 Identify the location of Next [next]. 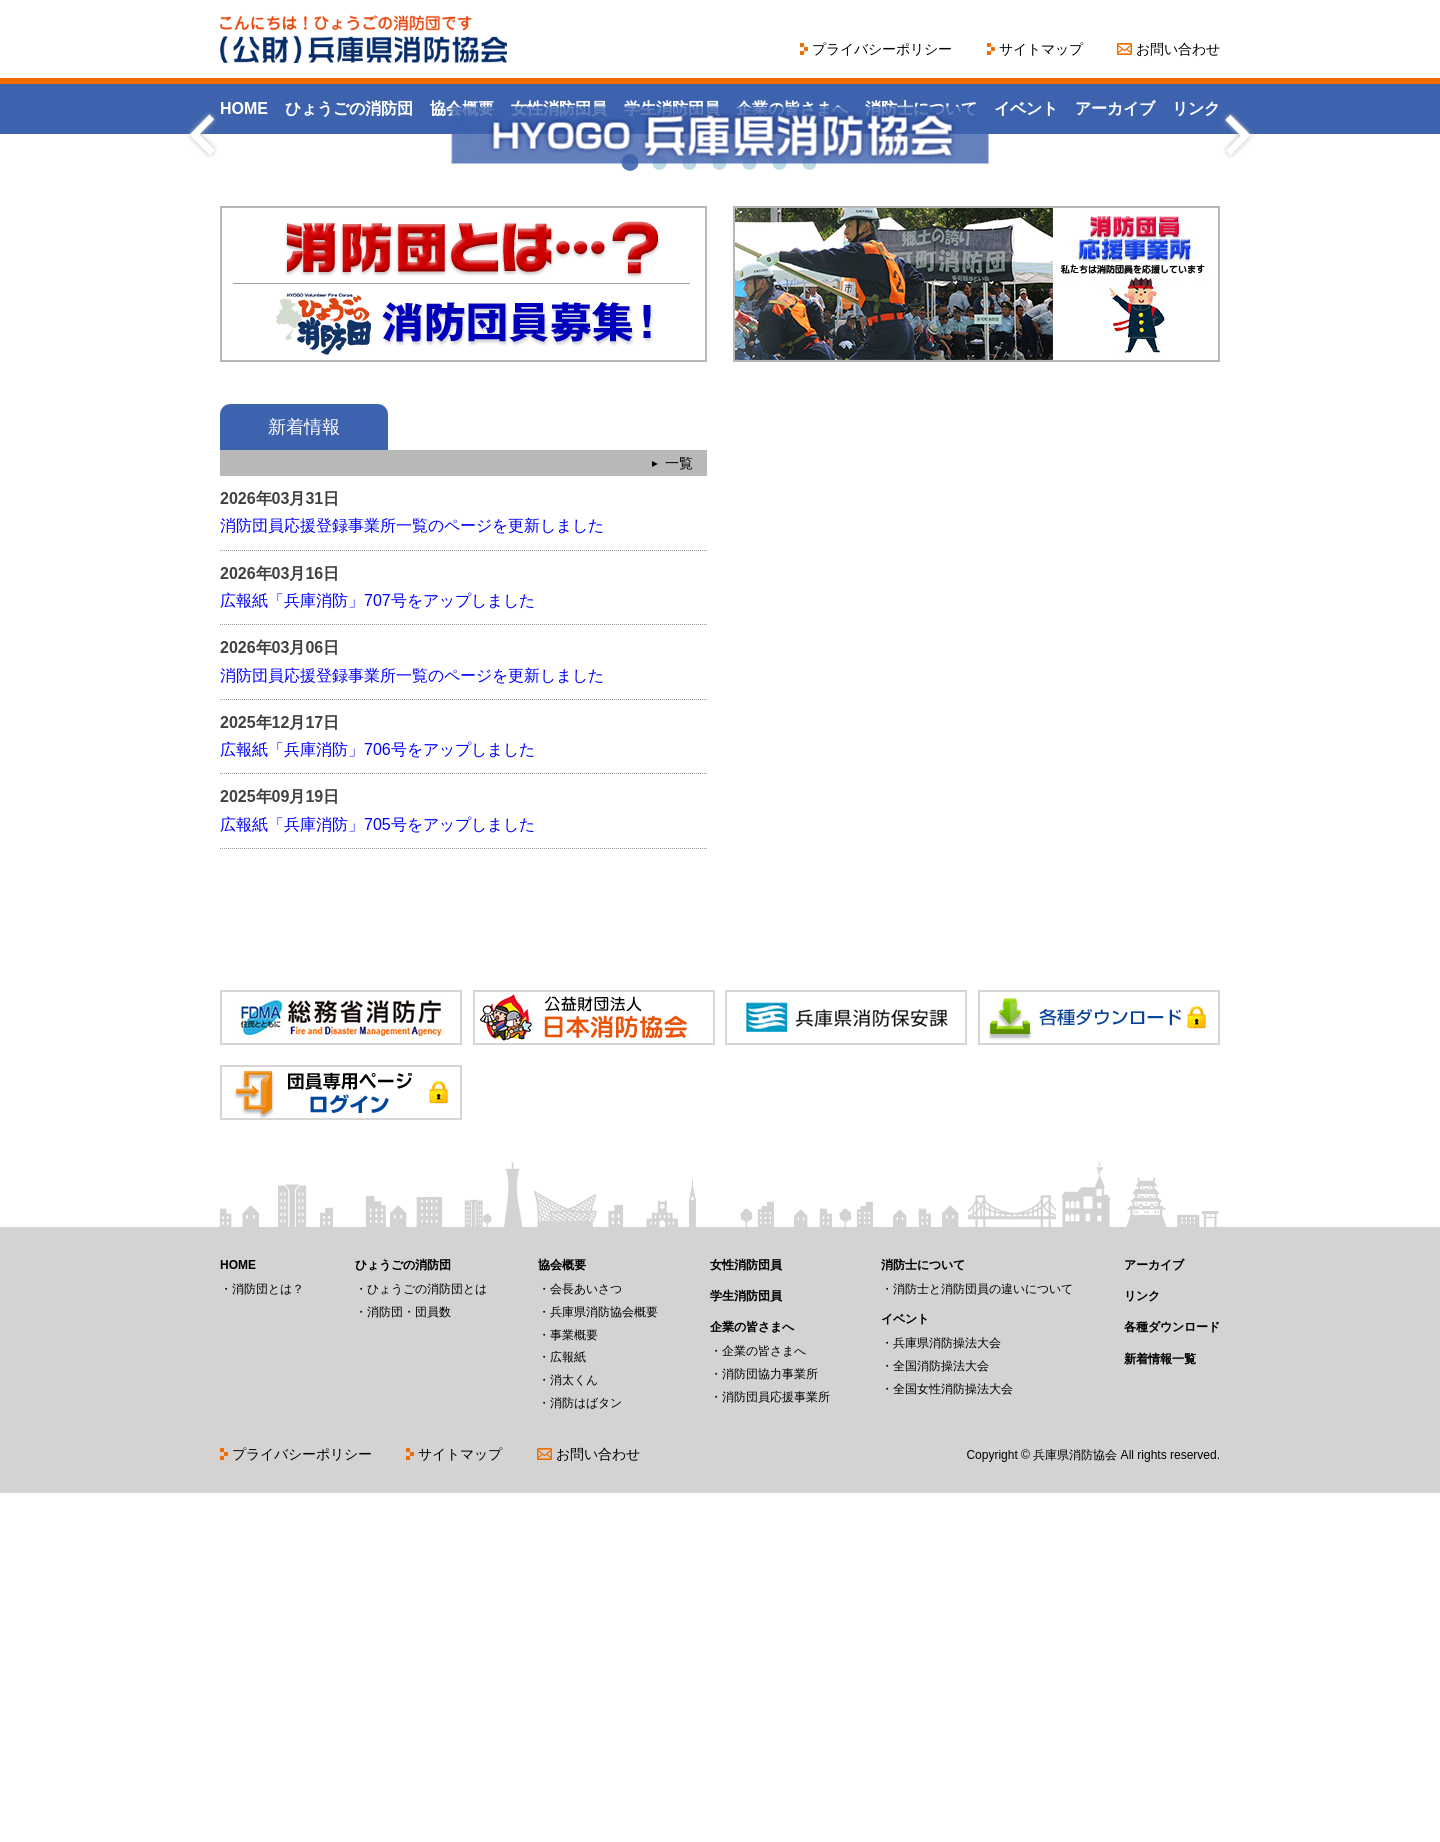
(1237, 309).